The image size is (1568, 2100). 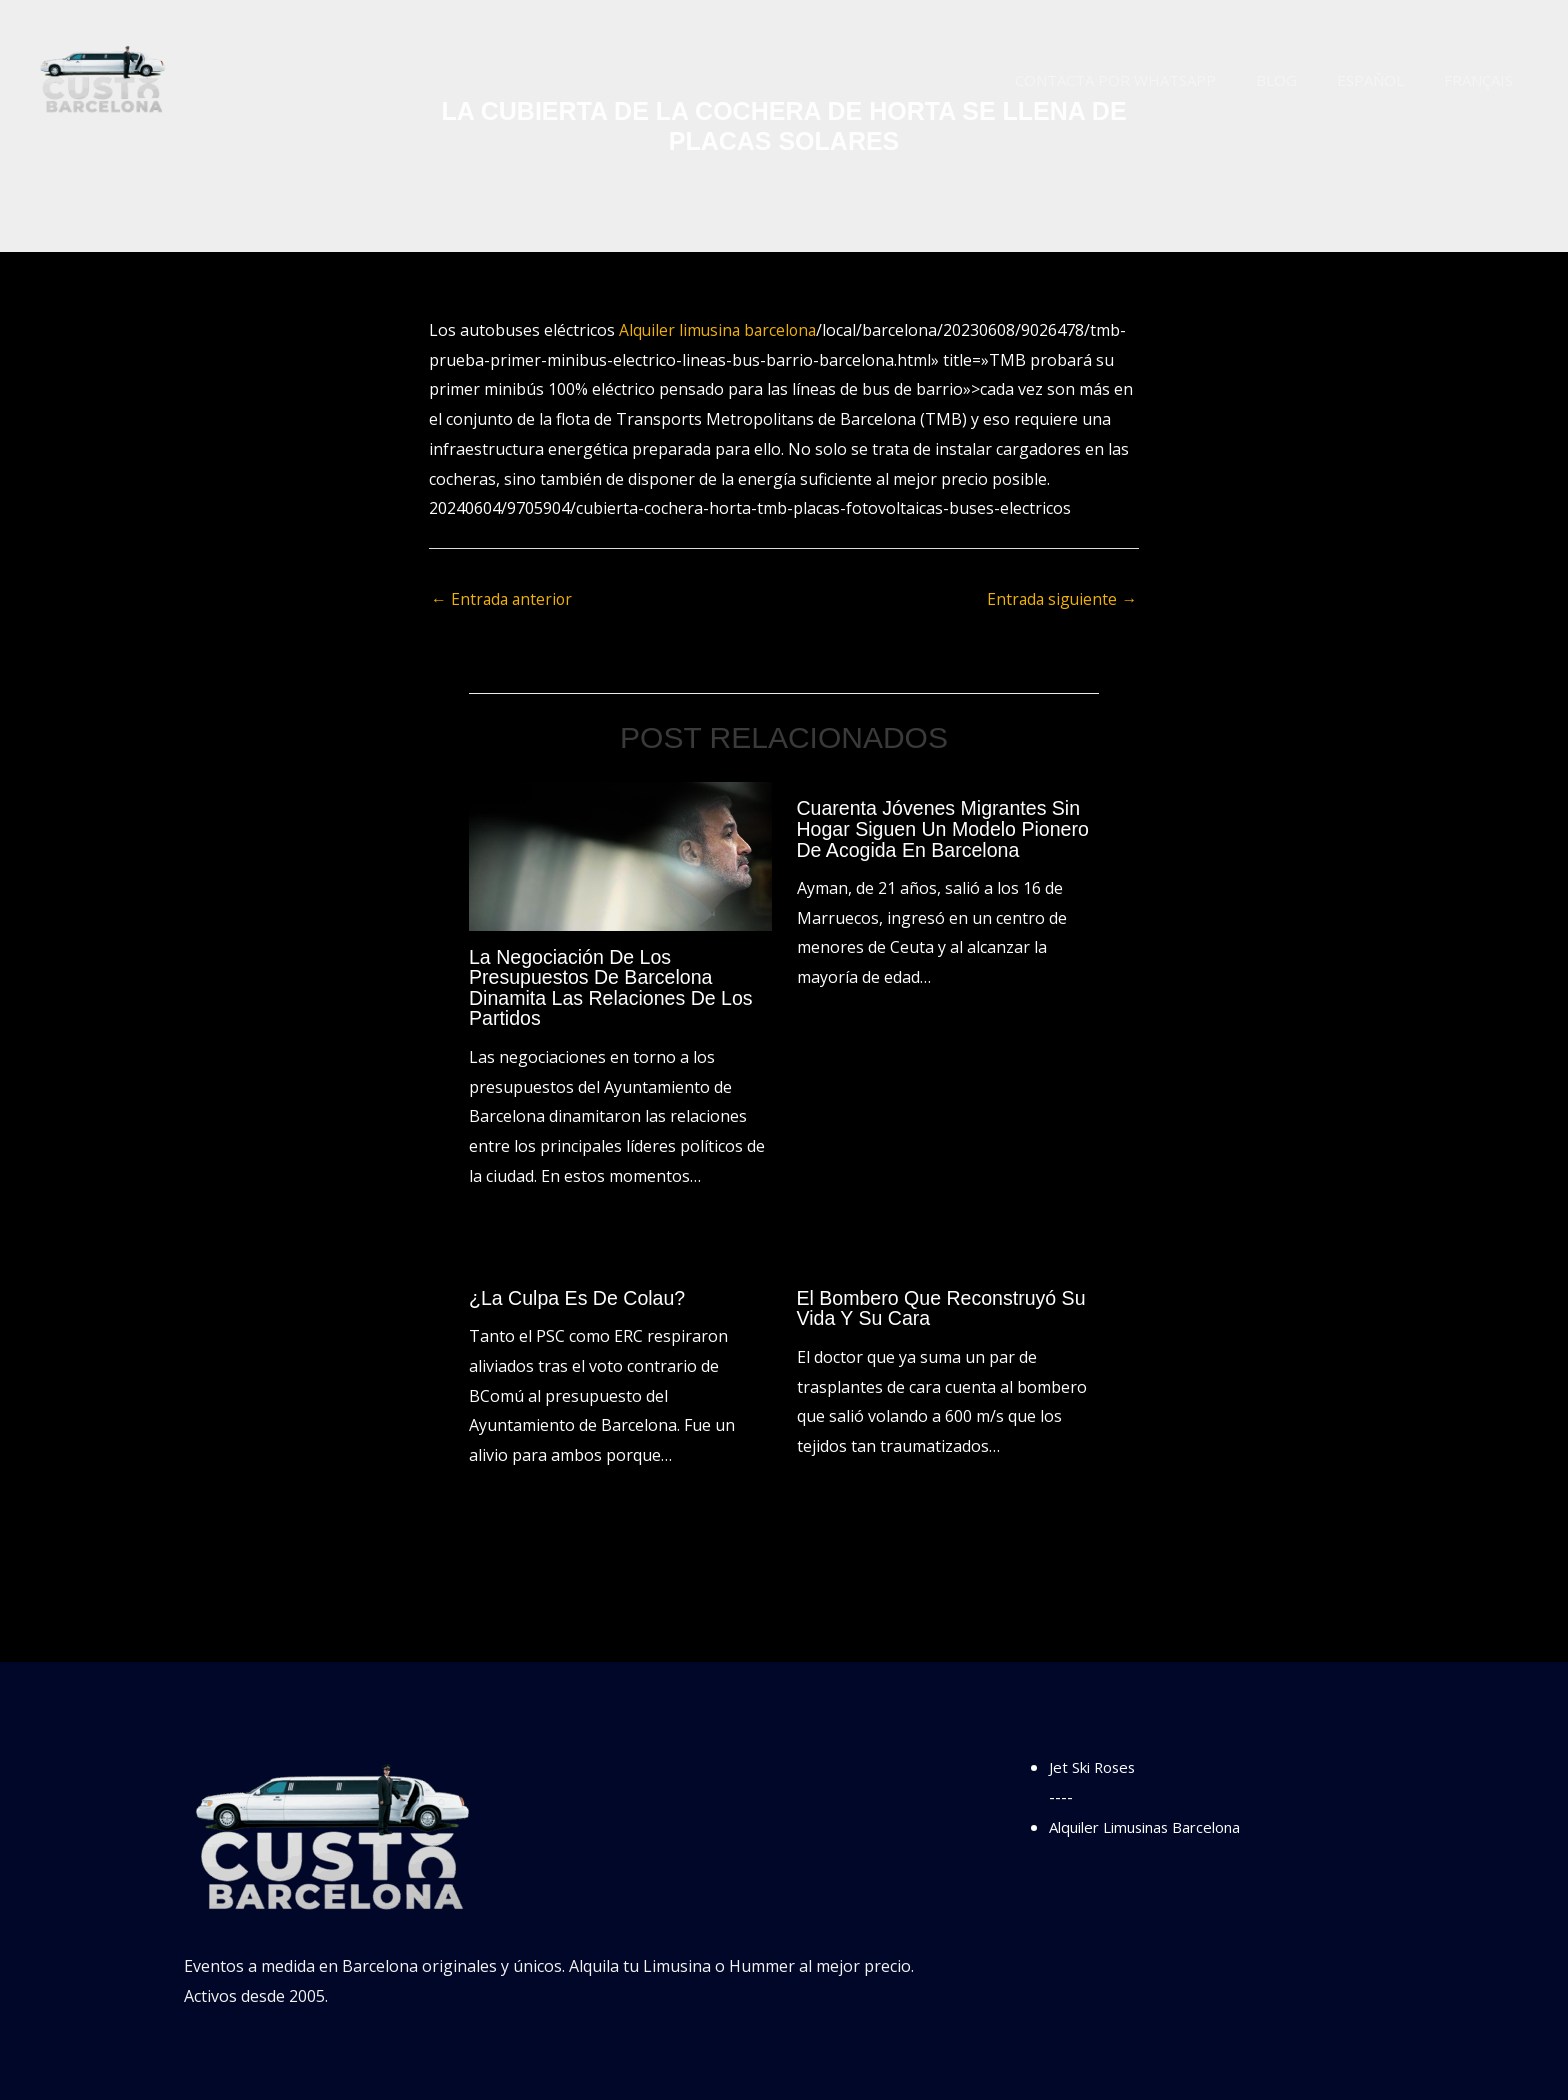 I want to click on Contacta por WhatsApp, so click(x=1150, y=80).